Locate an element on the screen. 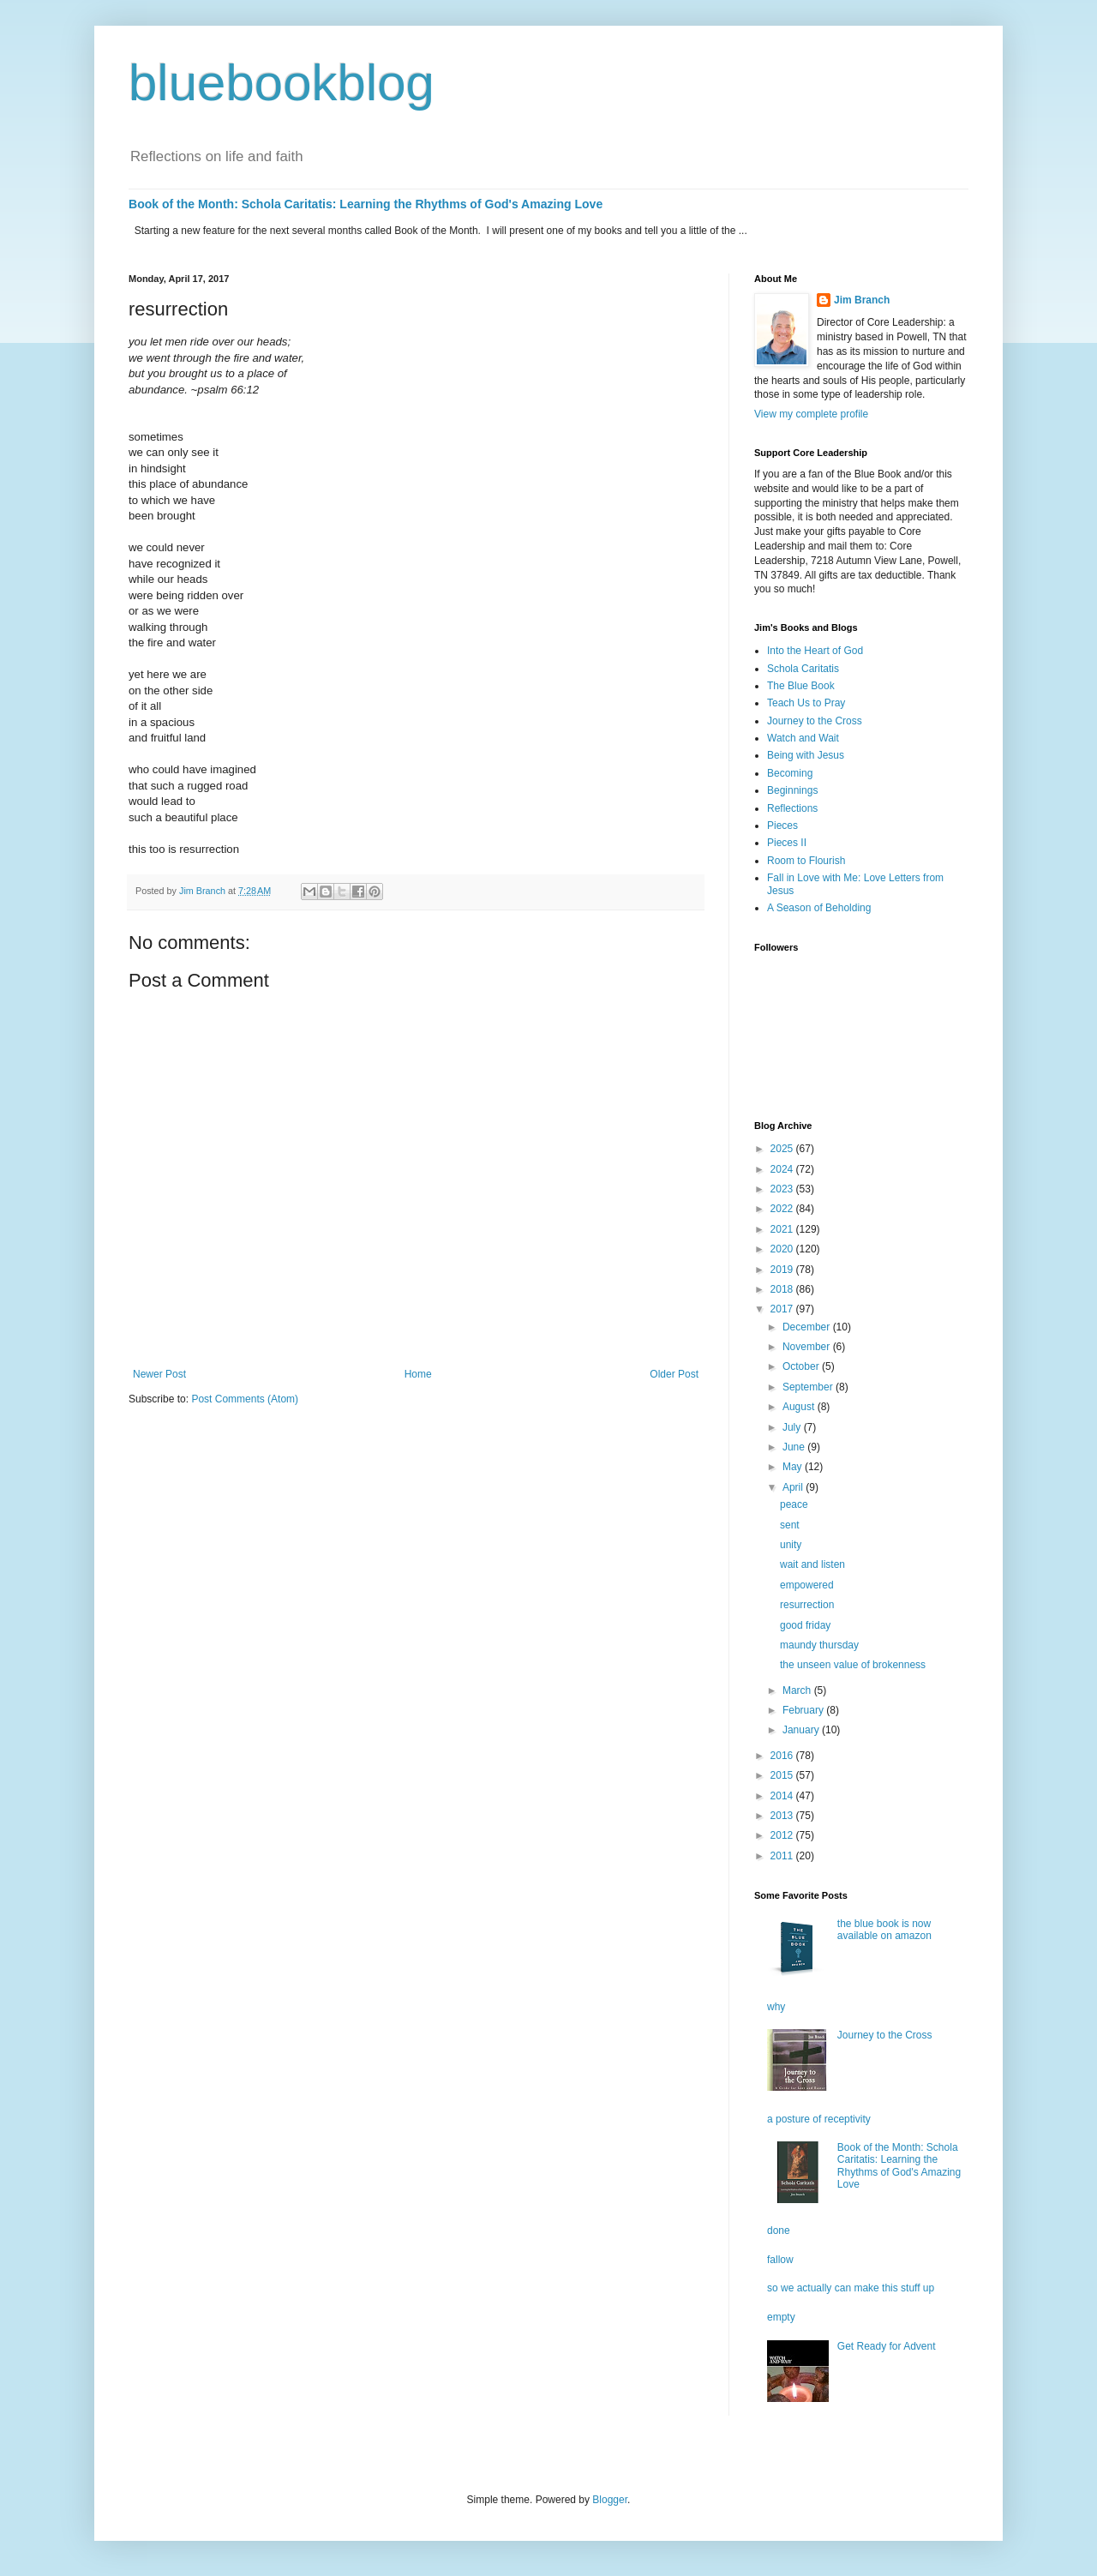 The image size is (1097, 2576). May is located at coordinates (793, 1467).